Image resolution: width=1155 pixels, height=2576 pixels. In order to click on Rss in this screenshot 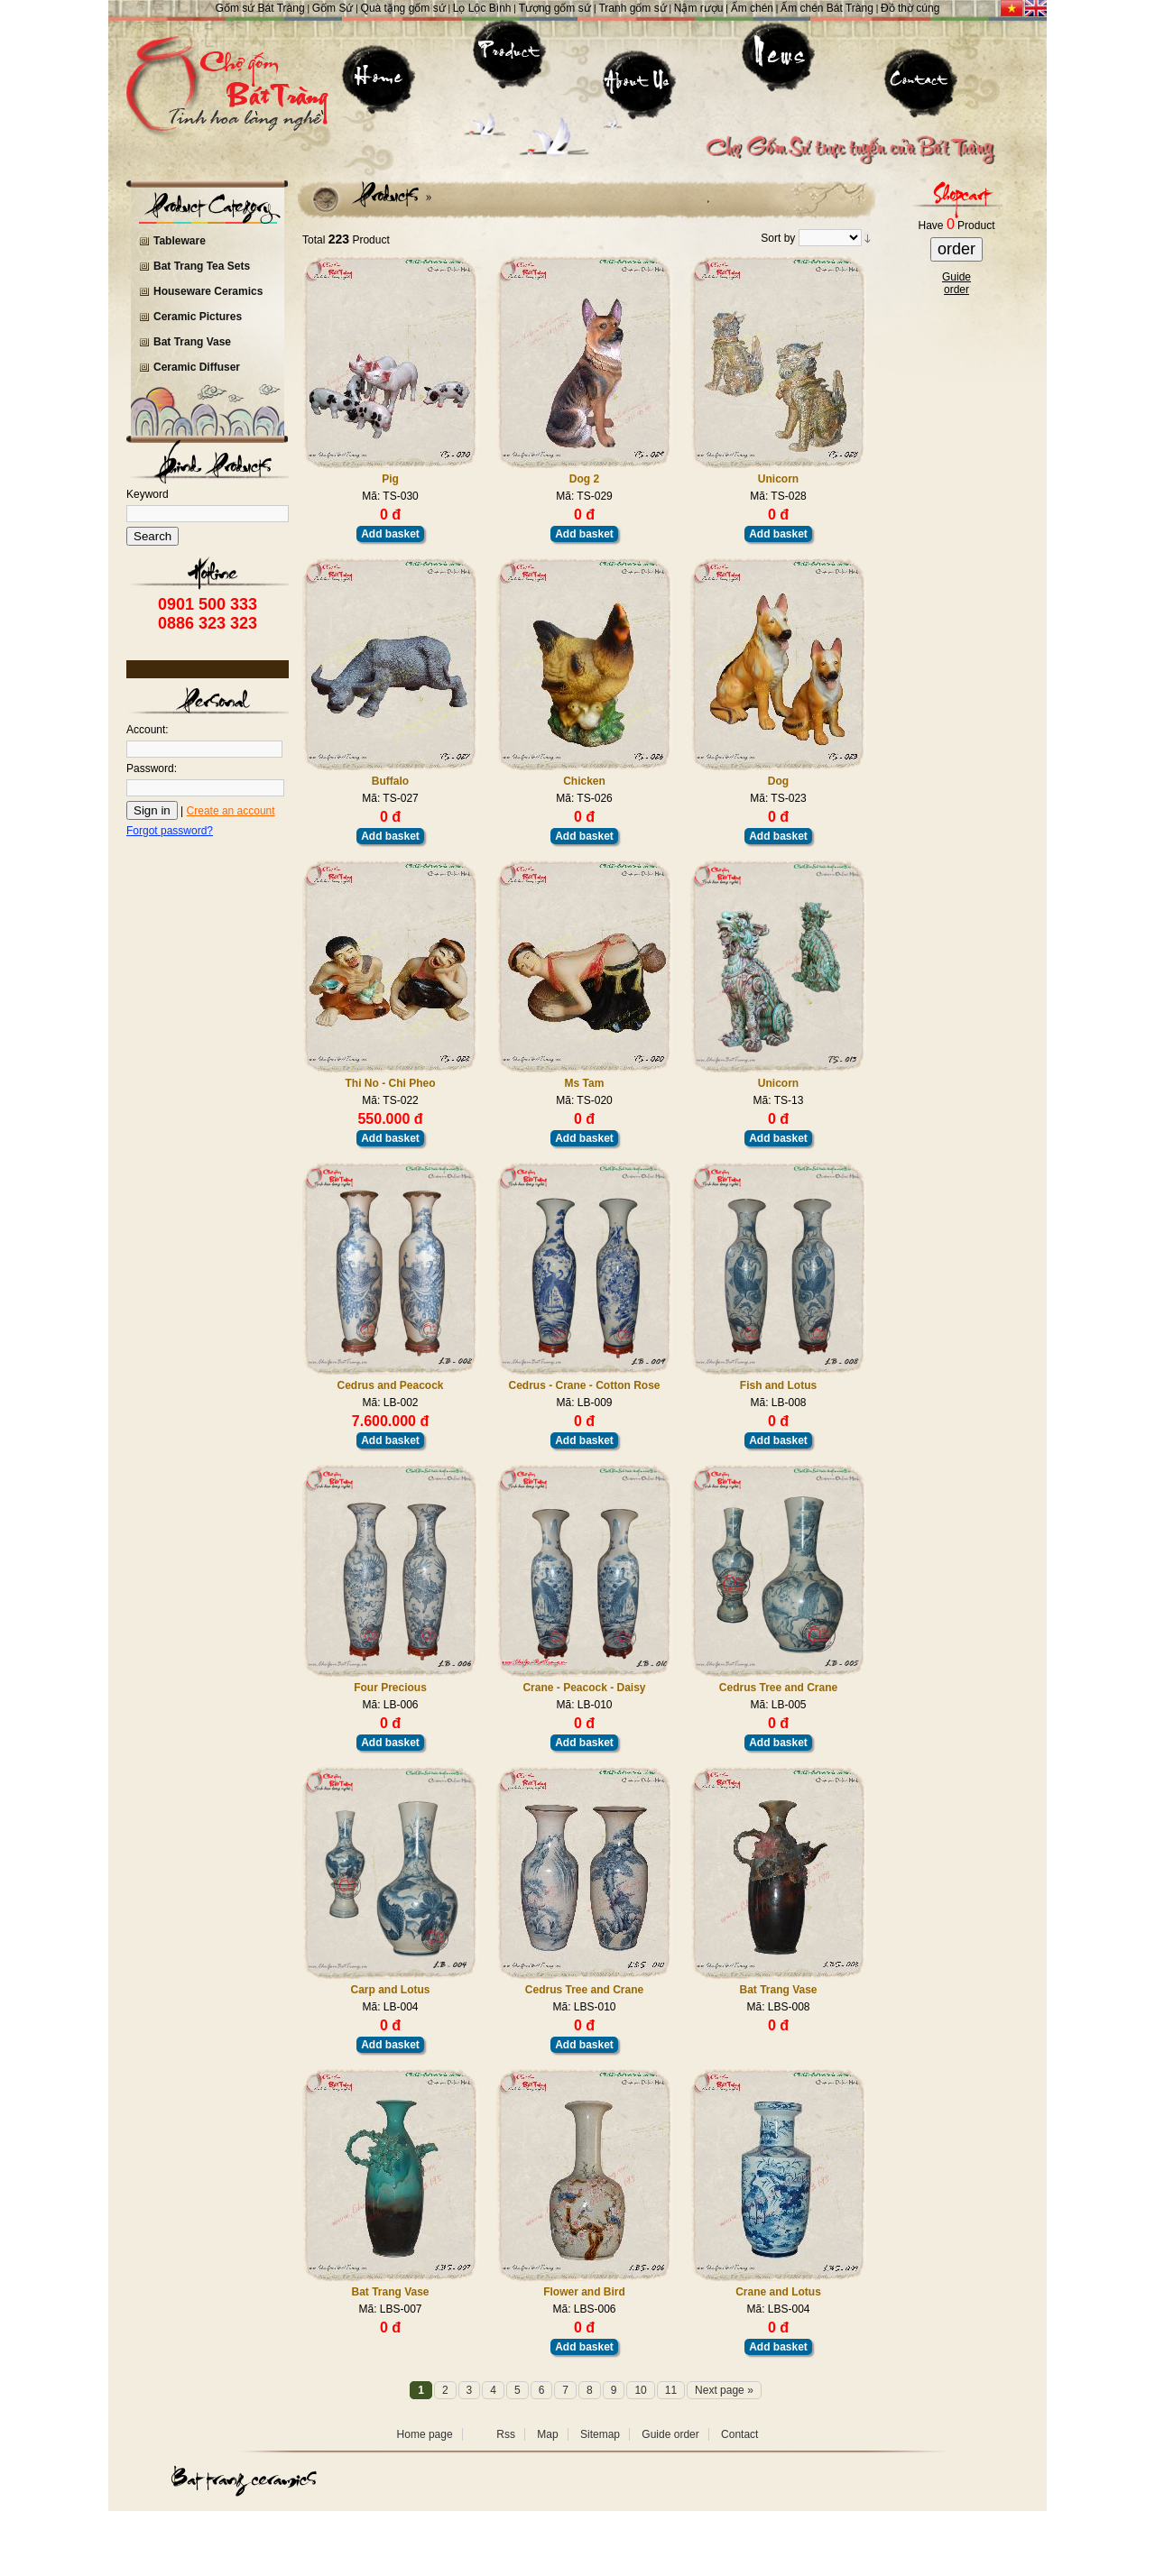, I will do `click(505, 2434)`.